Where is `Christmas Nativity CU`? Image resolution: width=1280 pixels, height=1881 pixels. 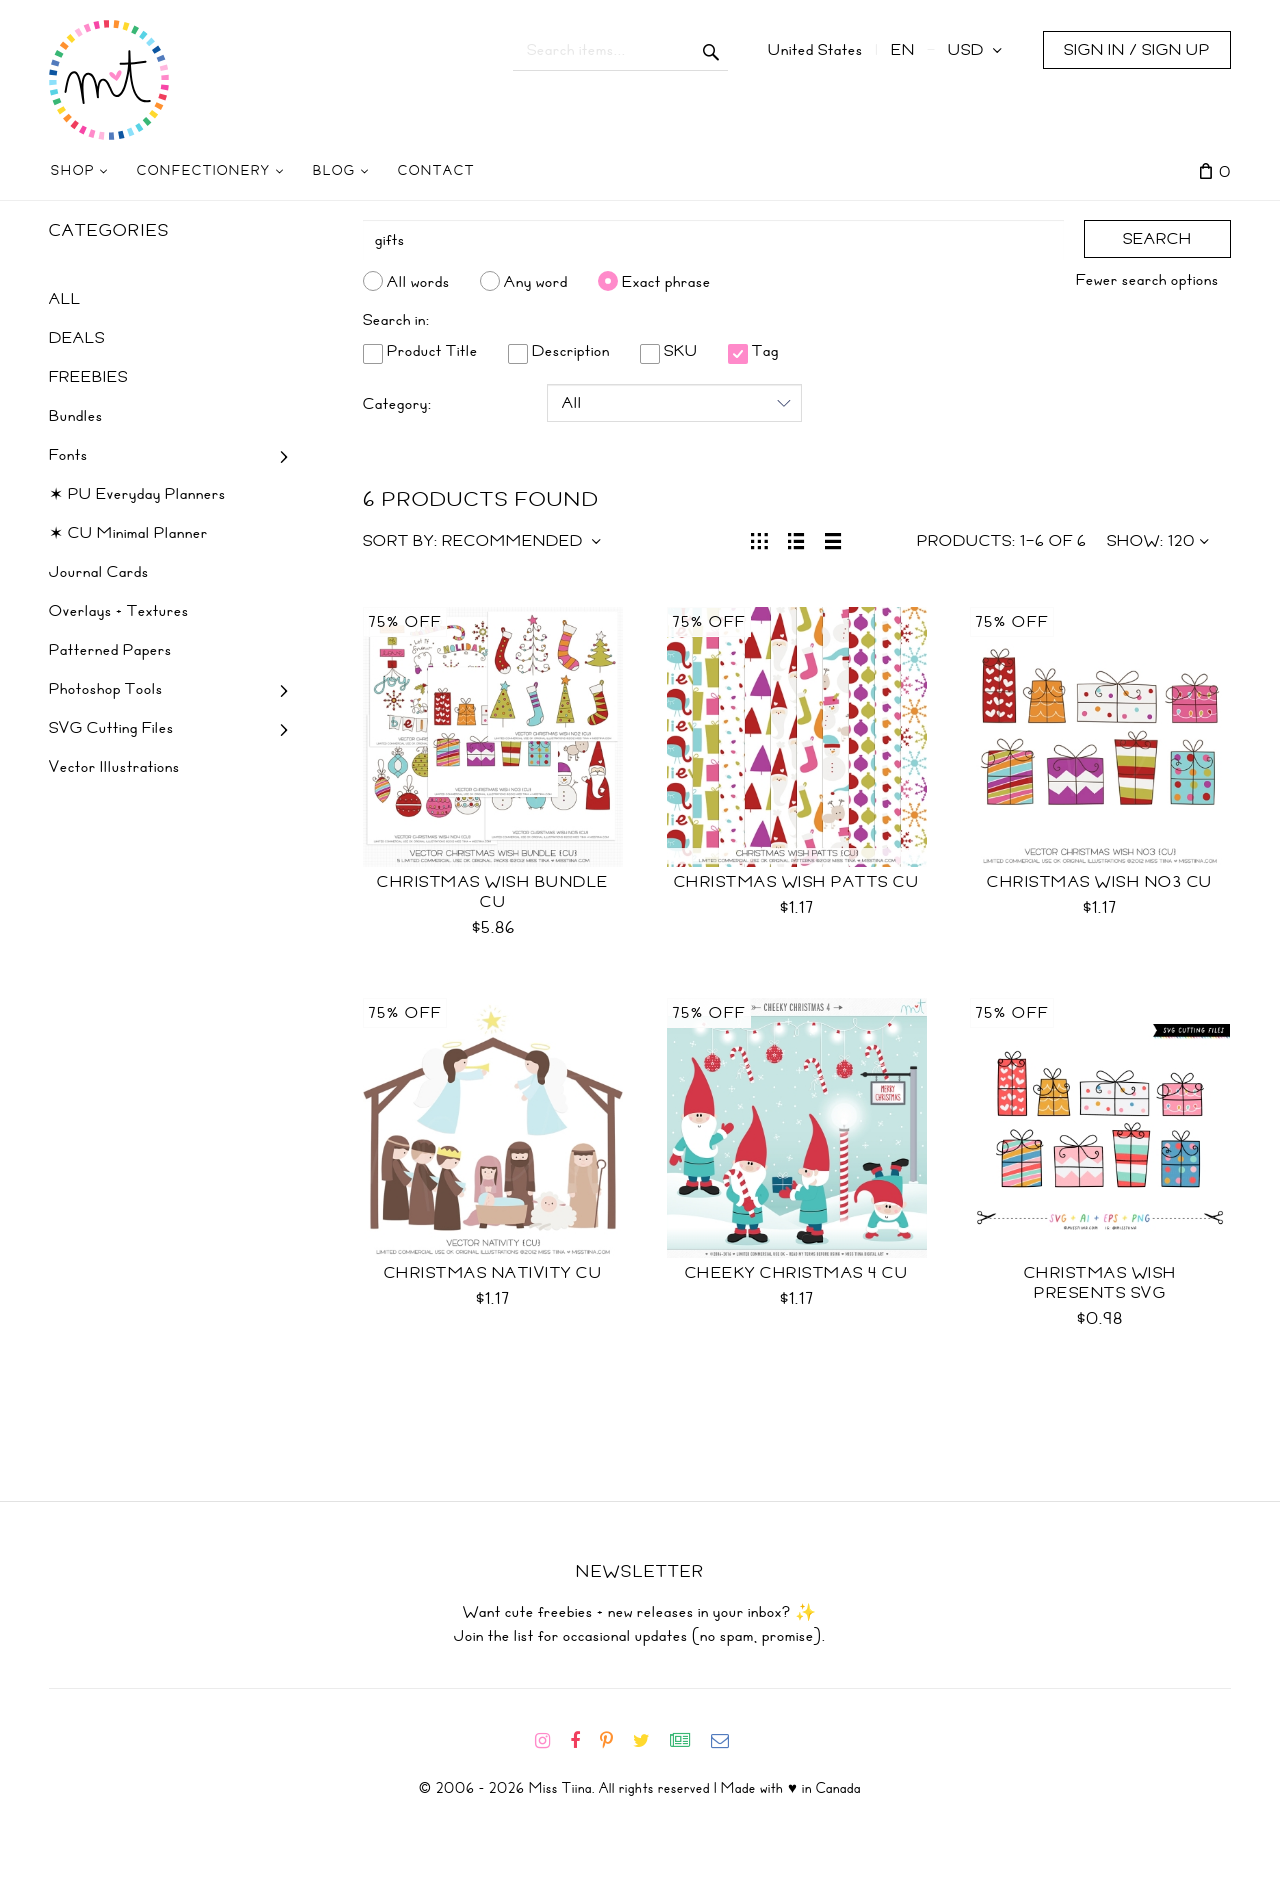 Christmas Nativity CU is located at coordinates (493, 1273).